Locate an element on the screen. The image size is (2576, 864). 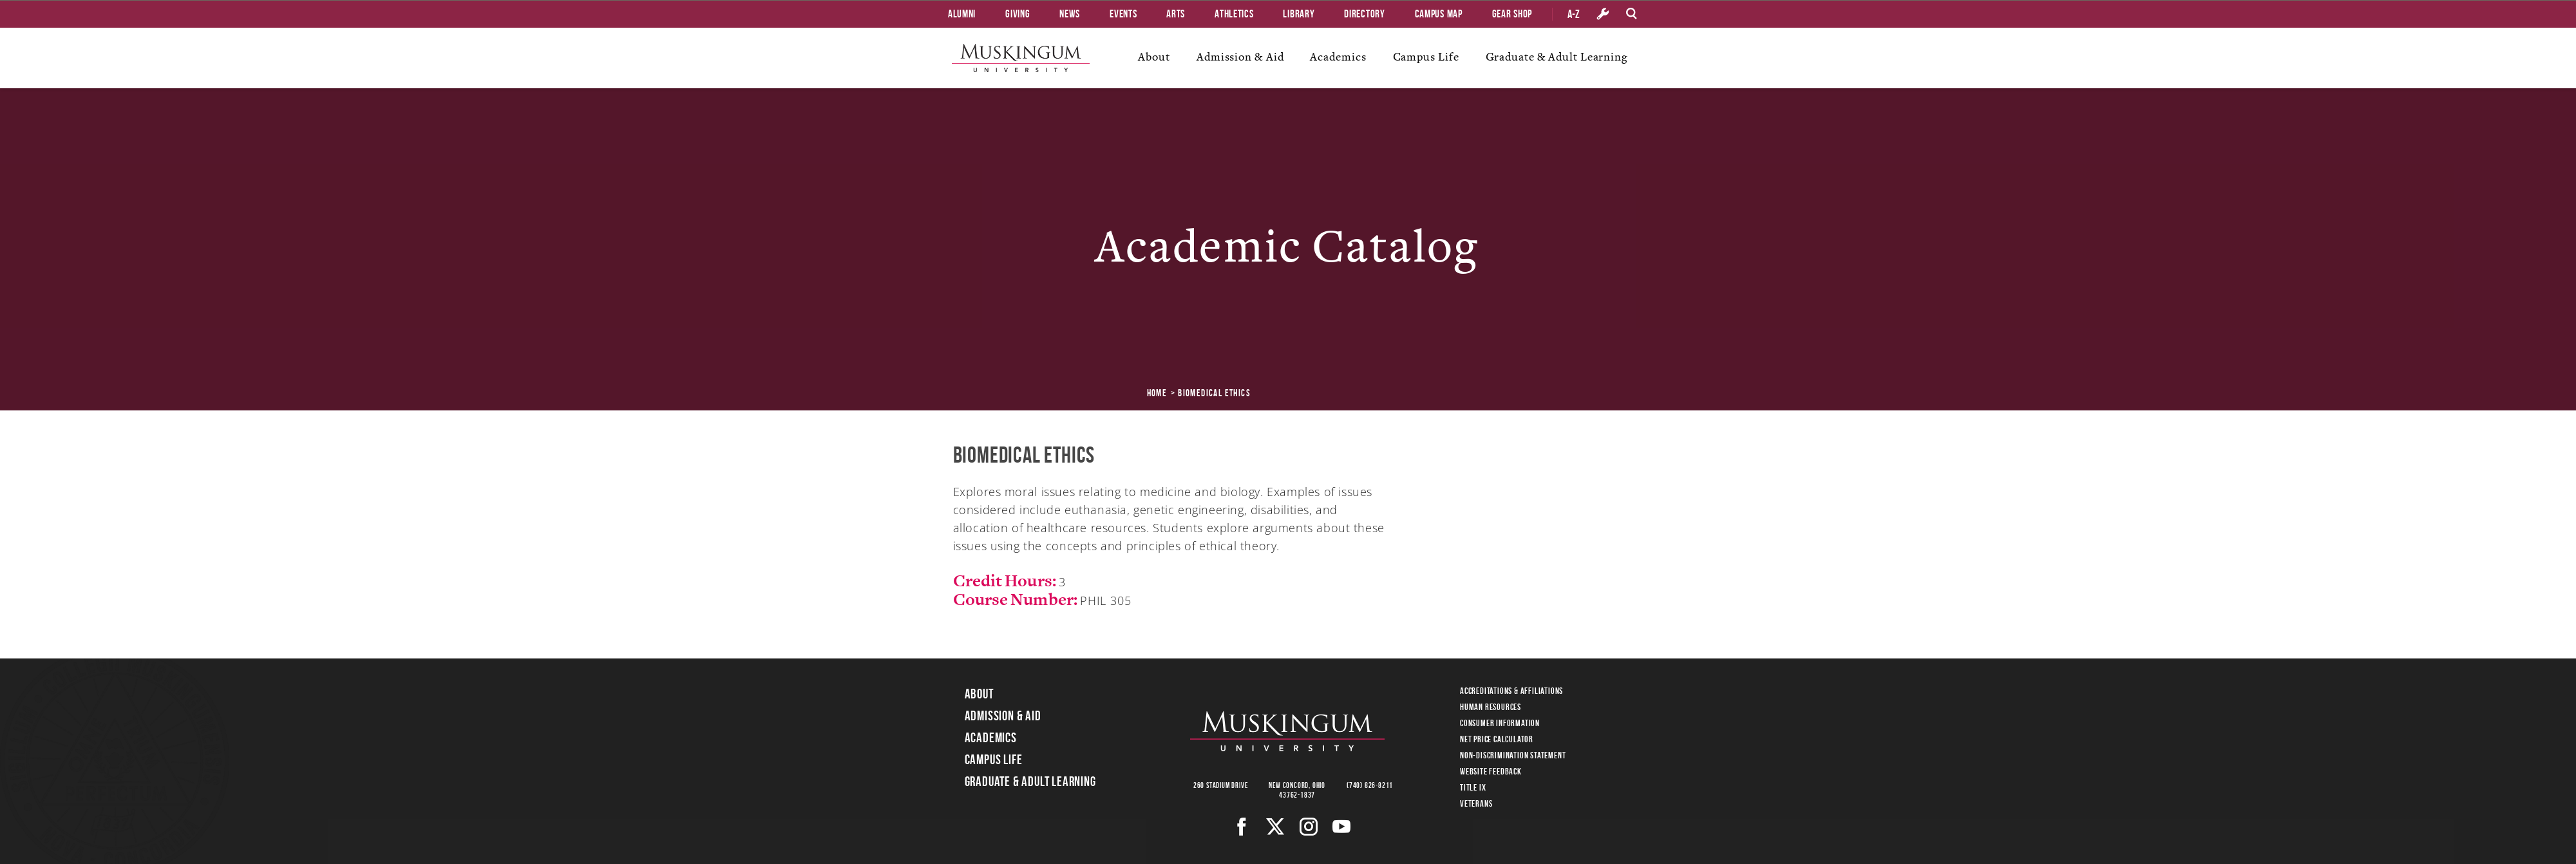
Giving is located at coordinates (1017, 13).